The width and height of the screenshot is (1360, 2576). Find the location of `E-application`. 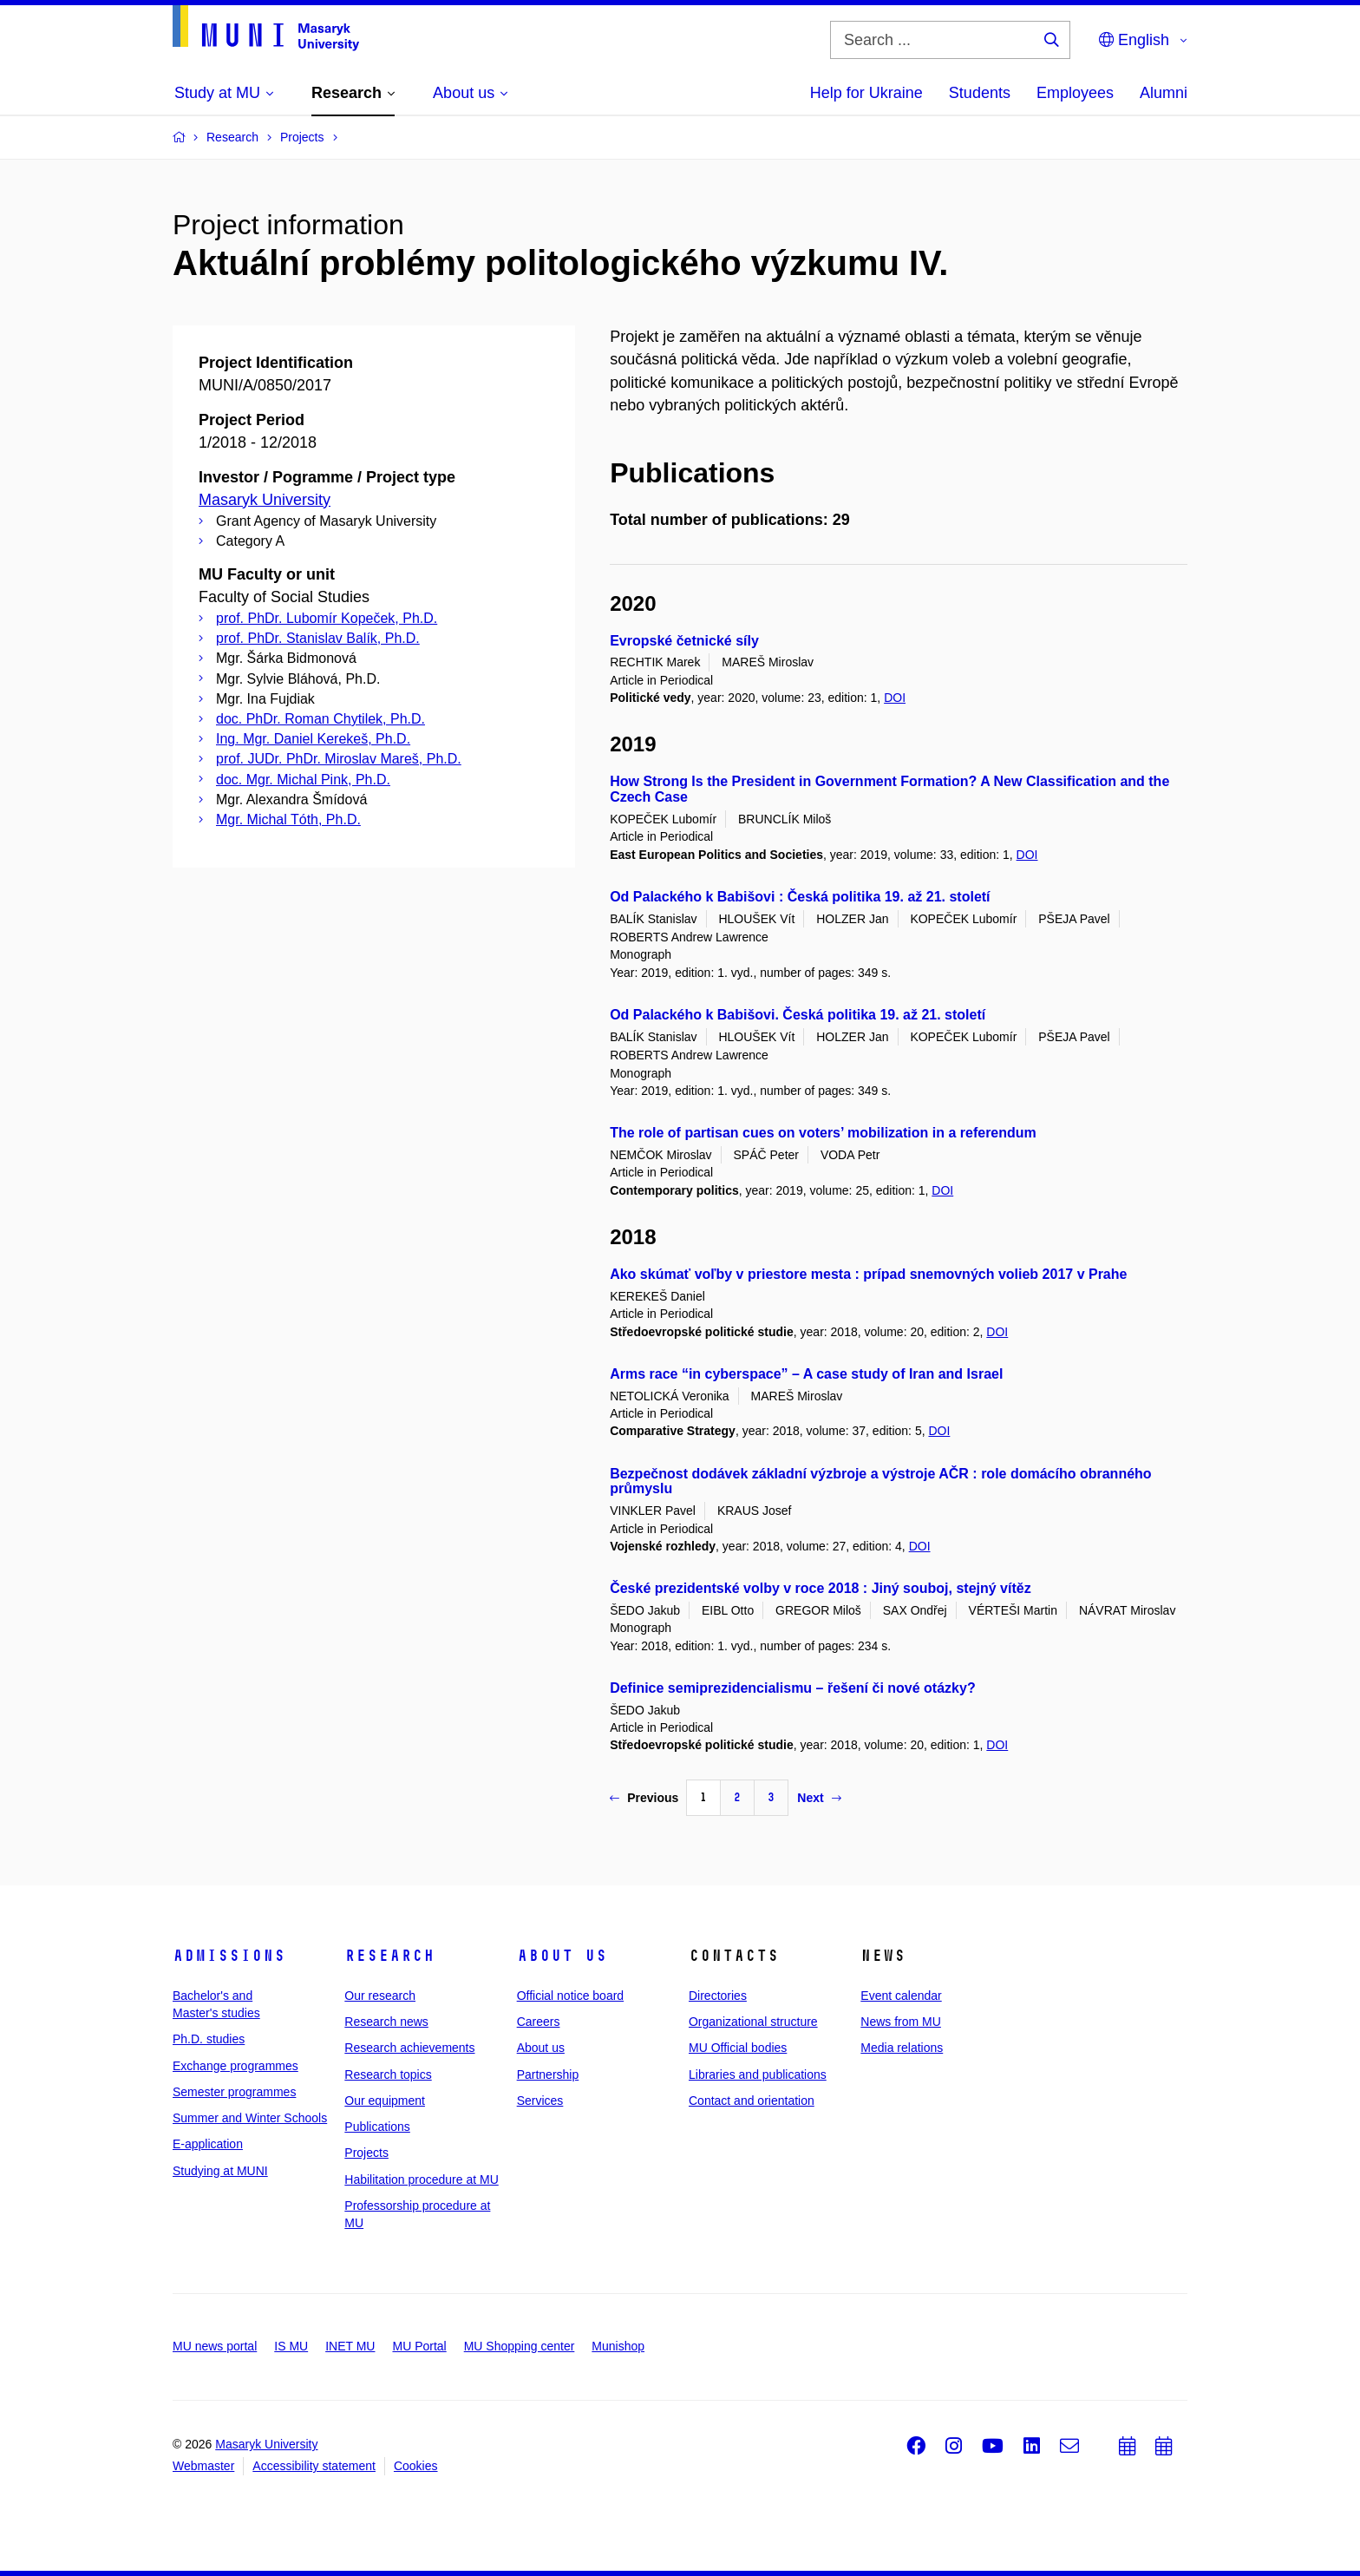

E-application is located at coordinates (208, 2144).